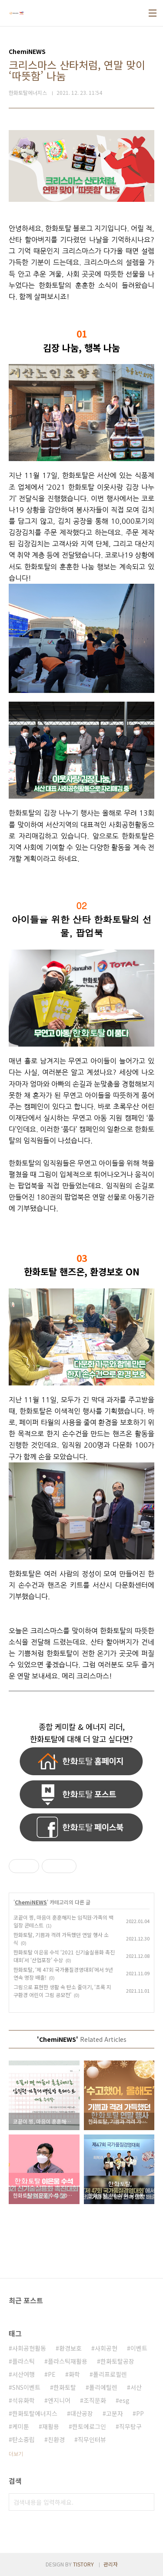  I want to click on 플라스틱재활용, so click(67, 2361).